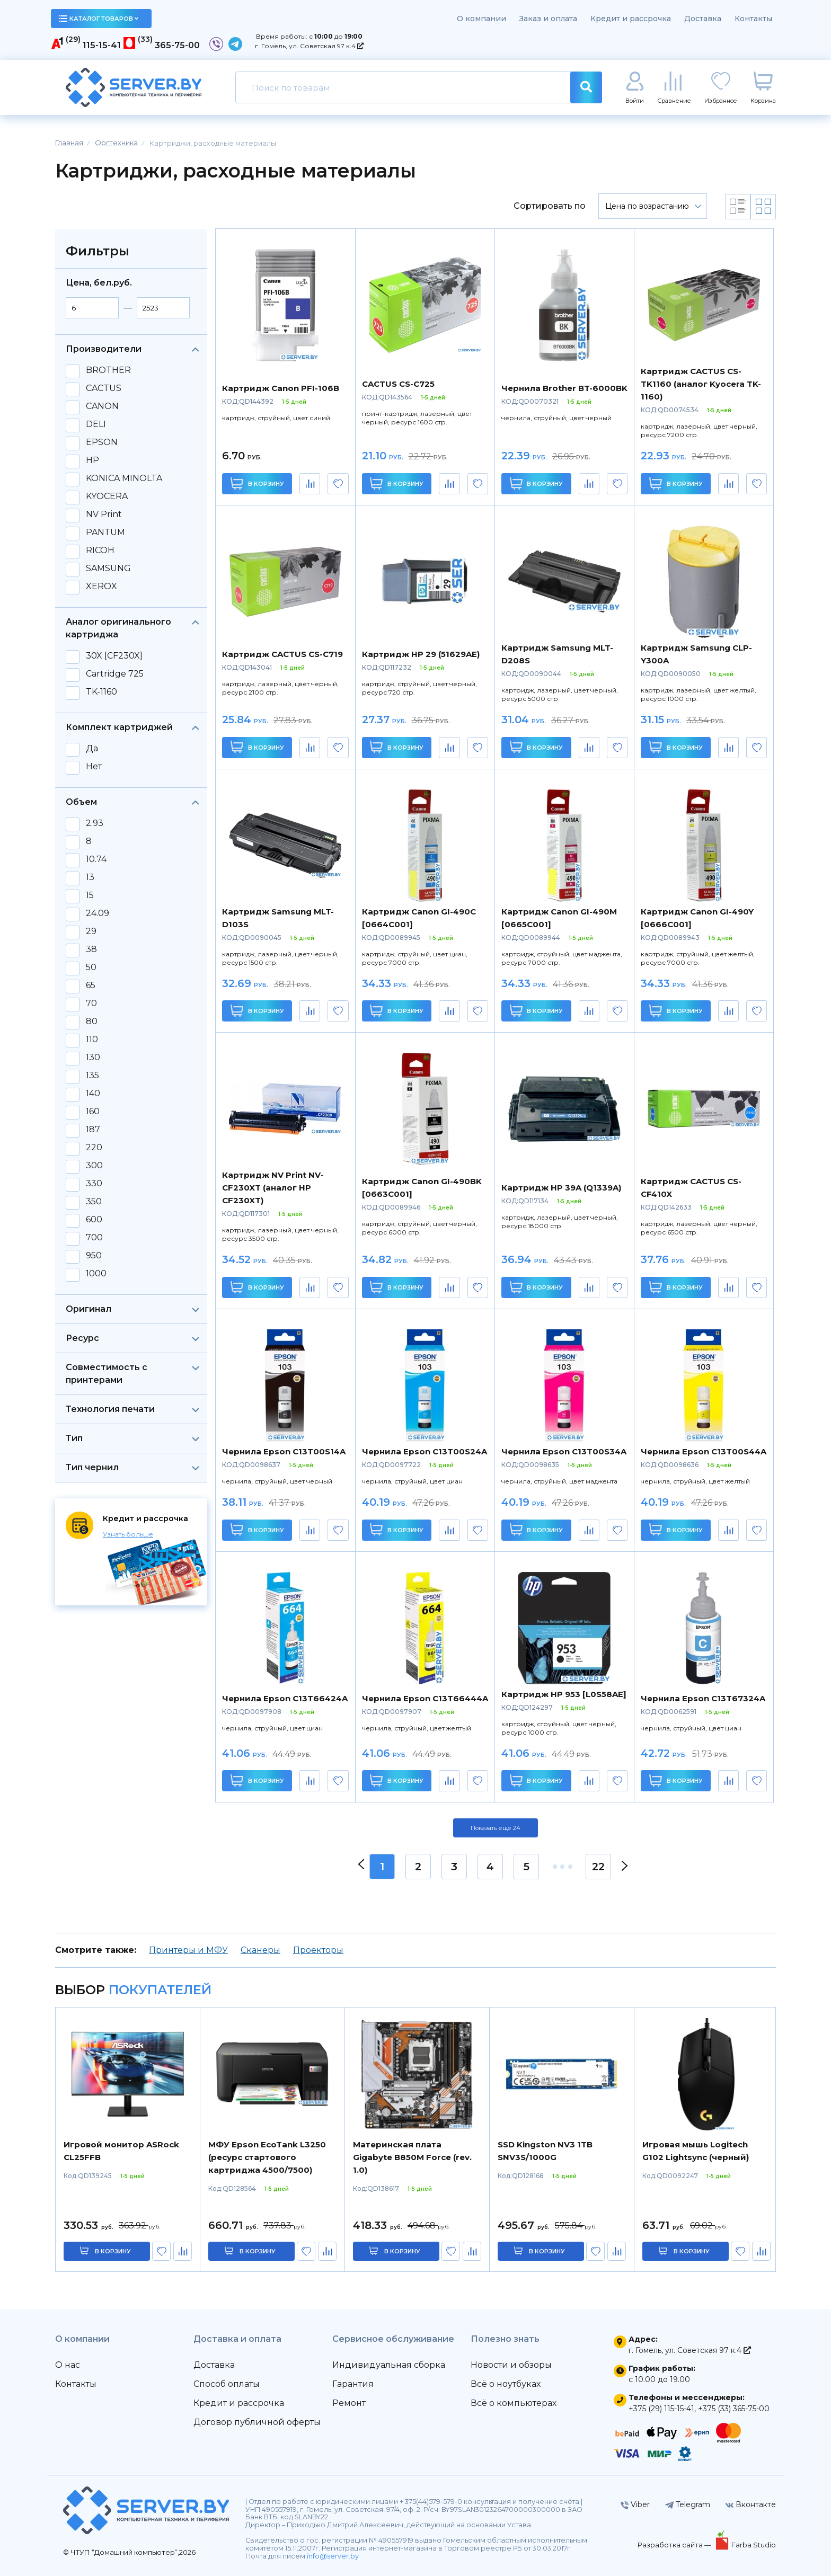  What do you see at coordinates (92, 1021) in the screenshot?
I see `80` at bounding box center [92, 1021].